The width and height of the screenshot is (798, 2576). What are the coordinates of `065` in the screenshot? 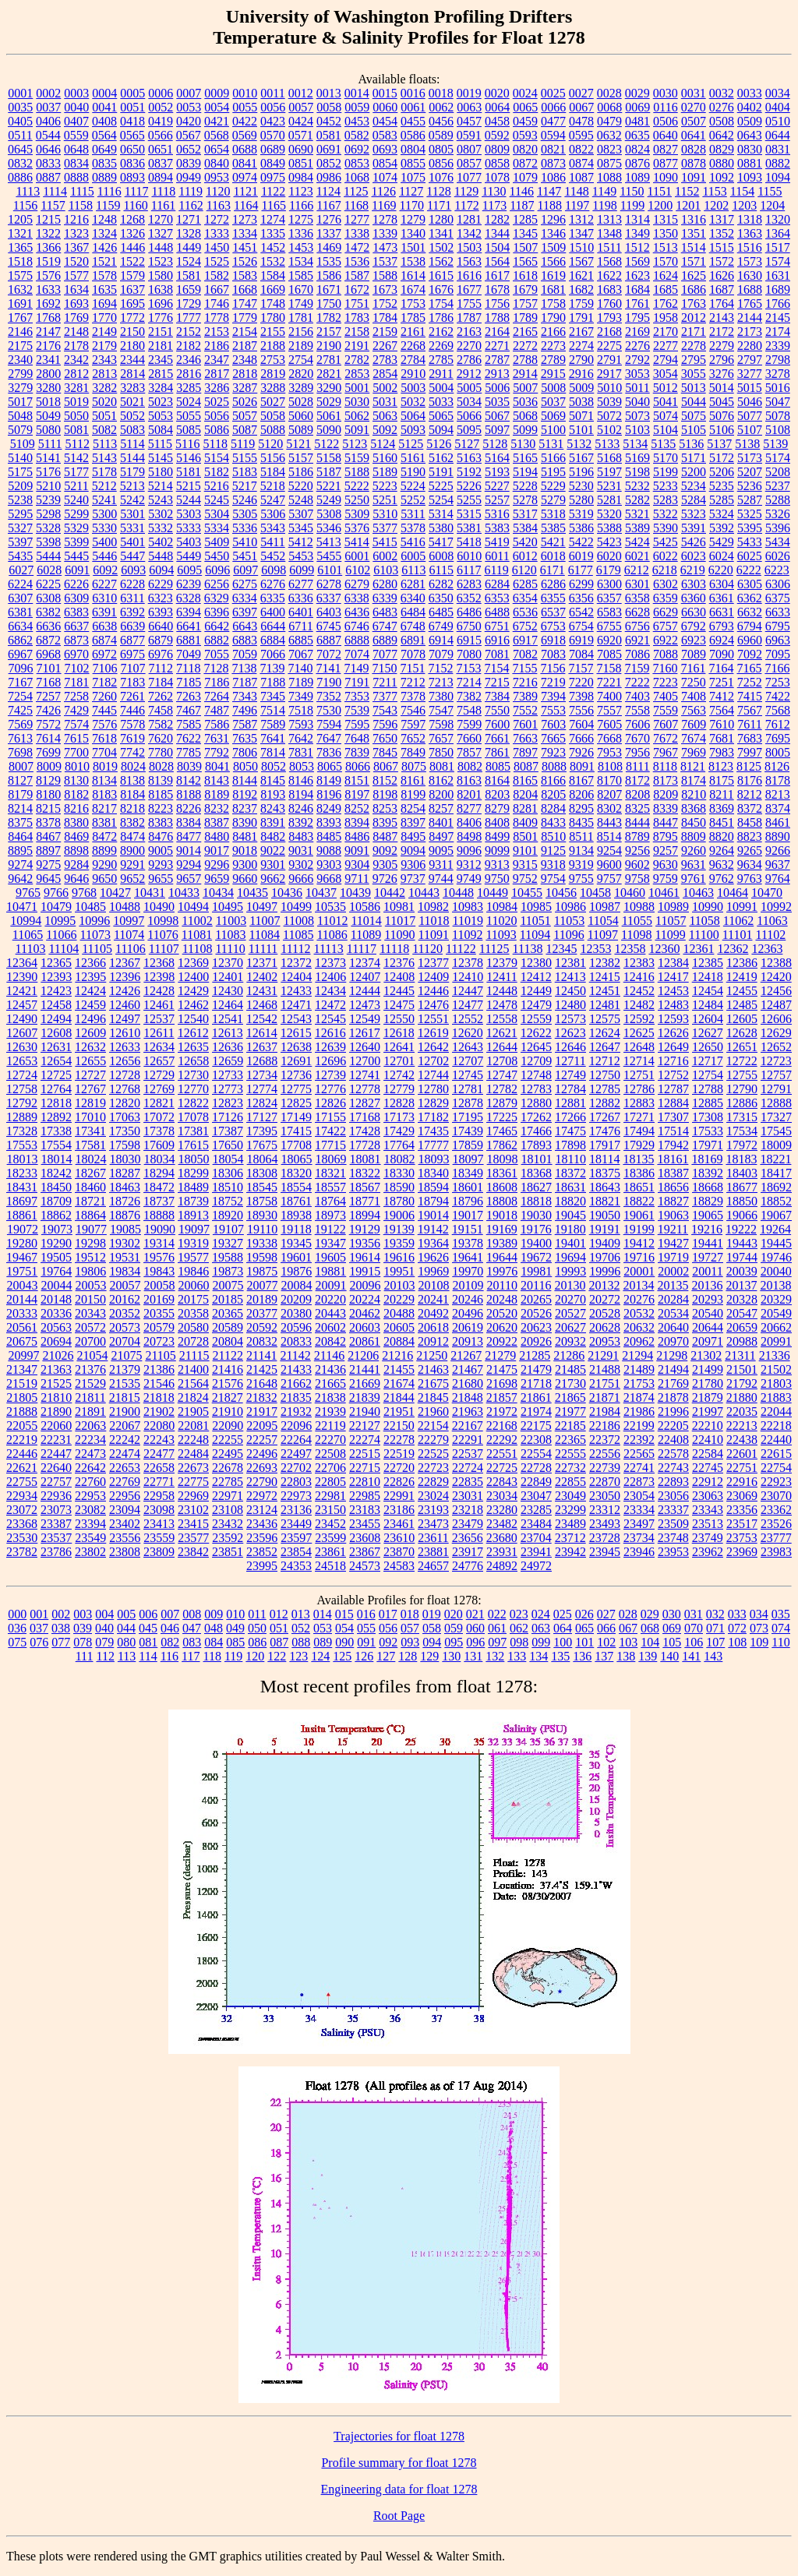 It's located at (584, 1628).